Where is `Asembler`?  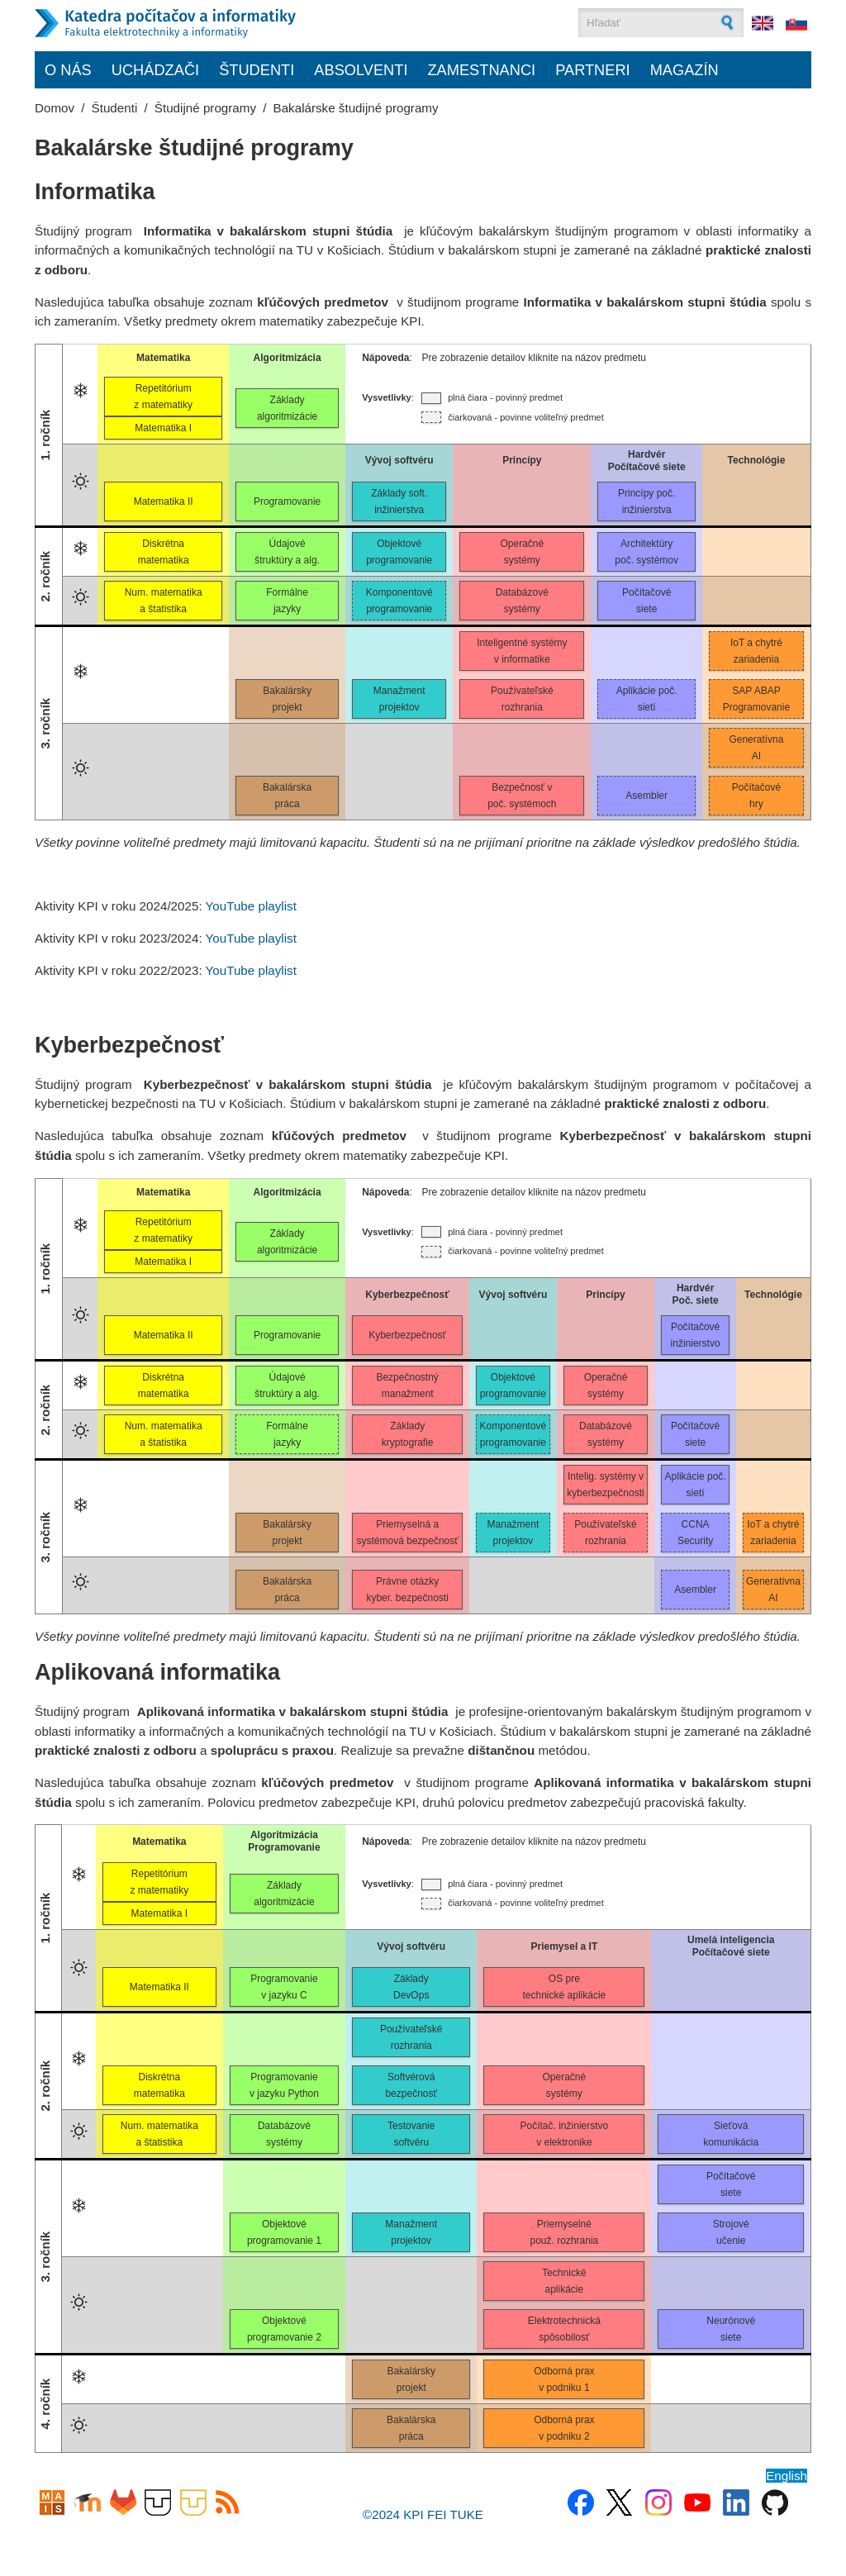
Asembler is located at coordinates (646, 795).